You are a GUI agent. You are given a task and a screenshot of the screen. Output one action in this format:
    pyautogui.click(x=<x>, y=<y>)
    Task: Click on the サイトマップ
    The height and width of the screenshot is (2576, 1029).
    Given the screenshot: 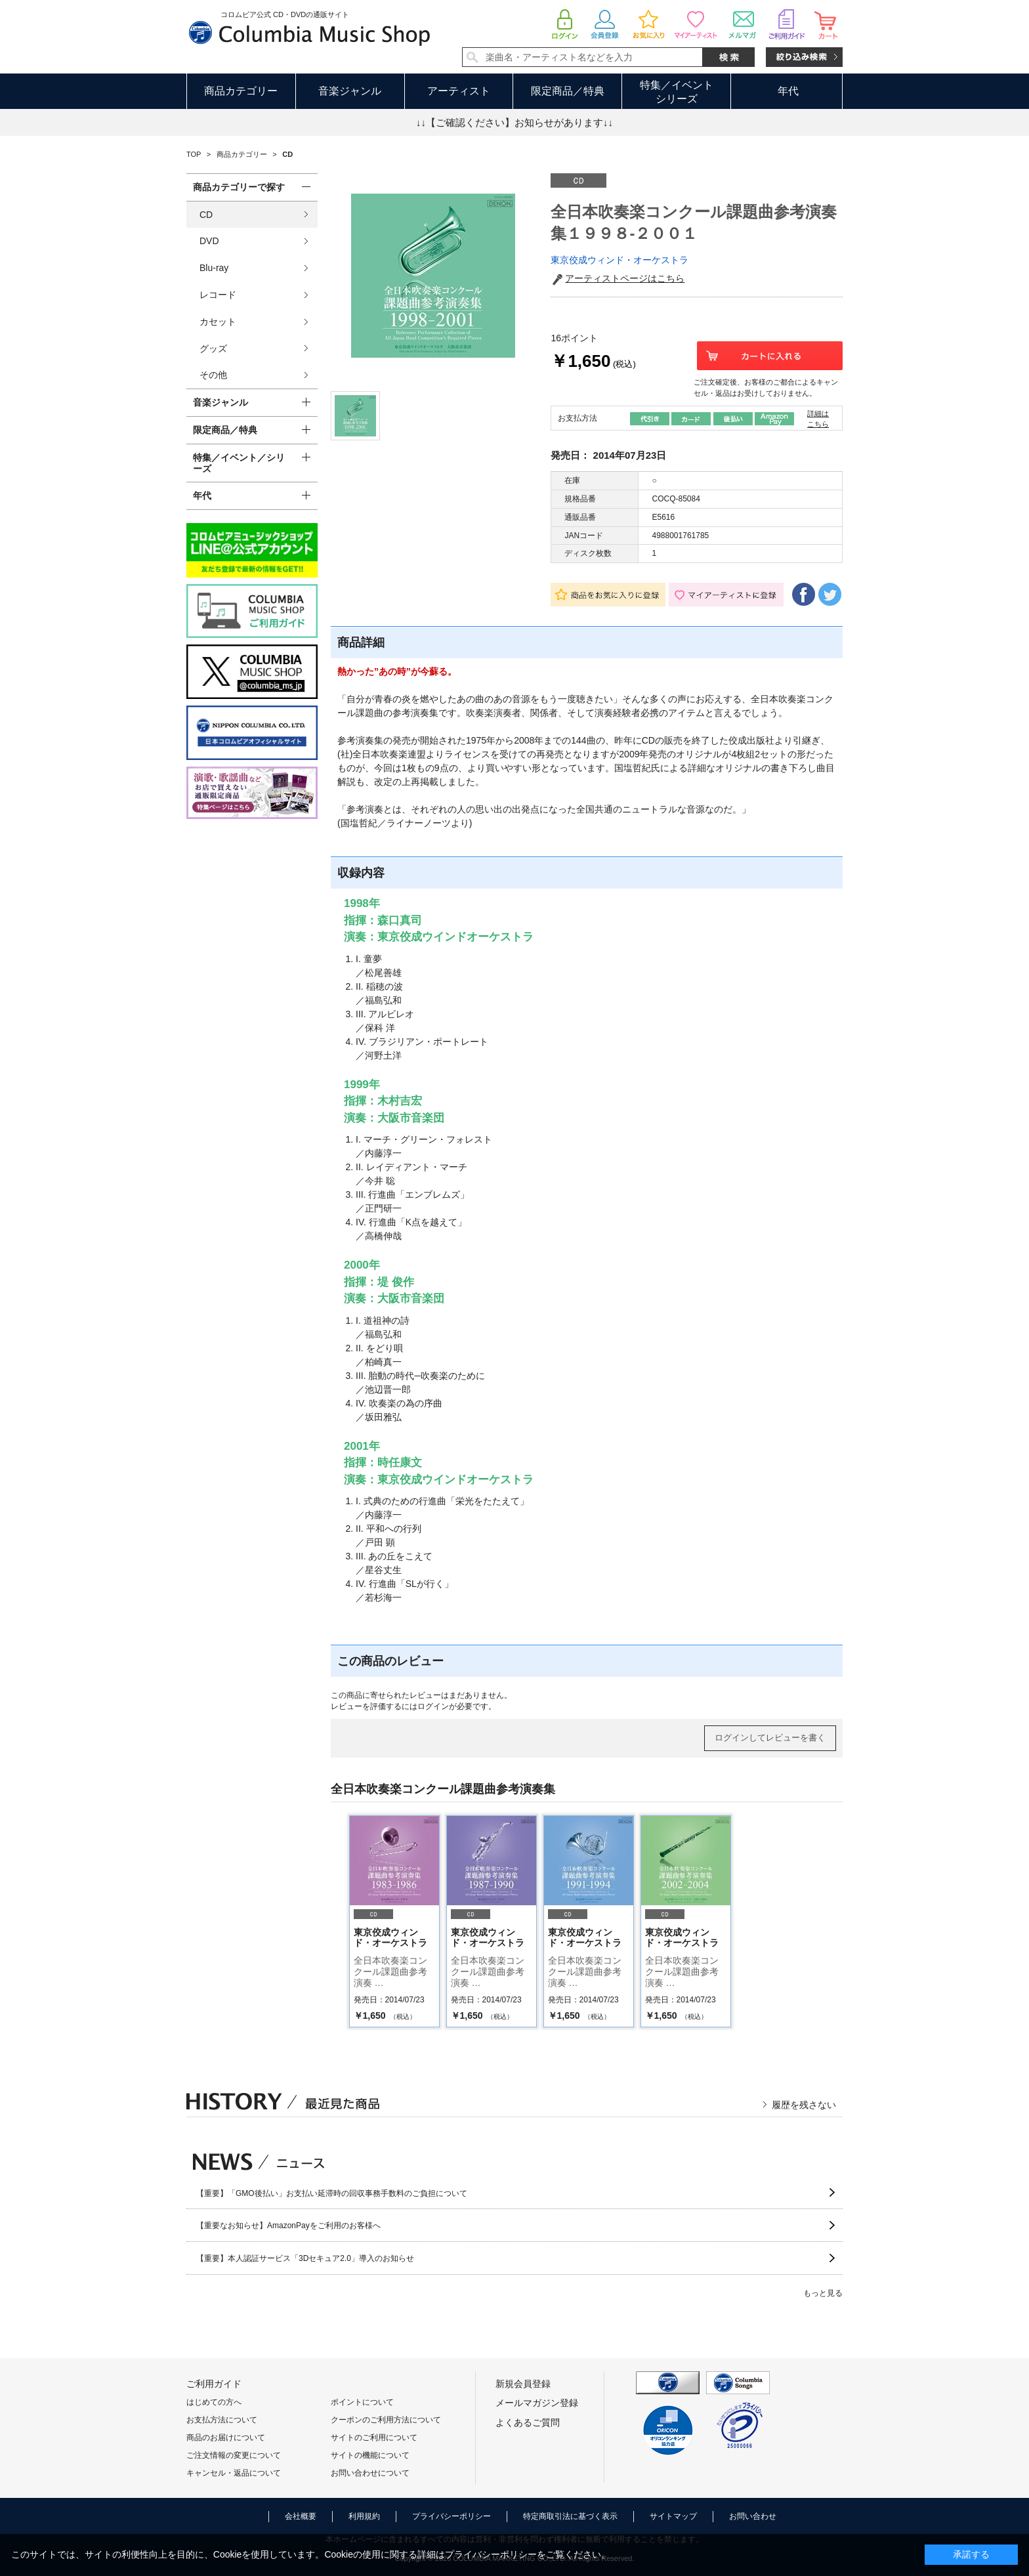 What is the action you would take?
    pyautogui.click(x=673, y=2516)
    